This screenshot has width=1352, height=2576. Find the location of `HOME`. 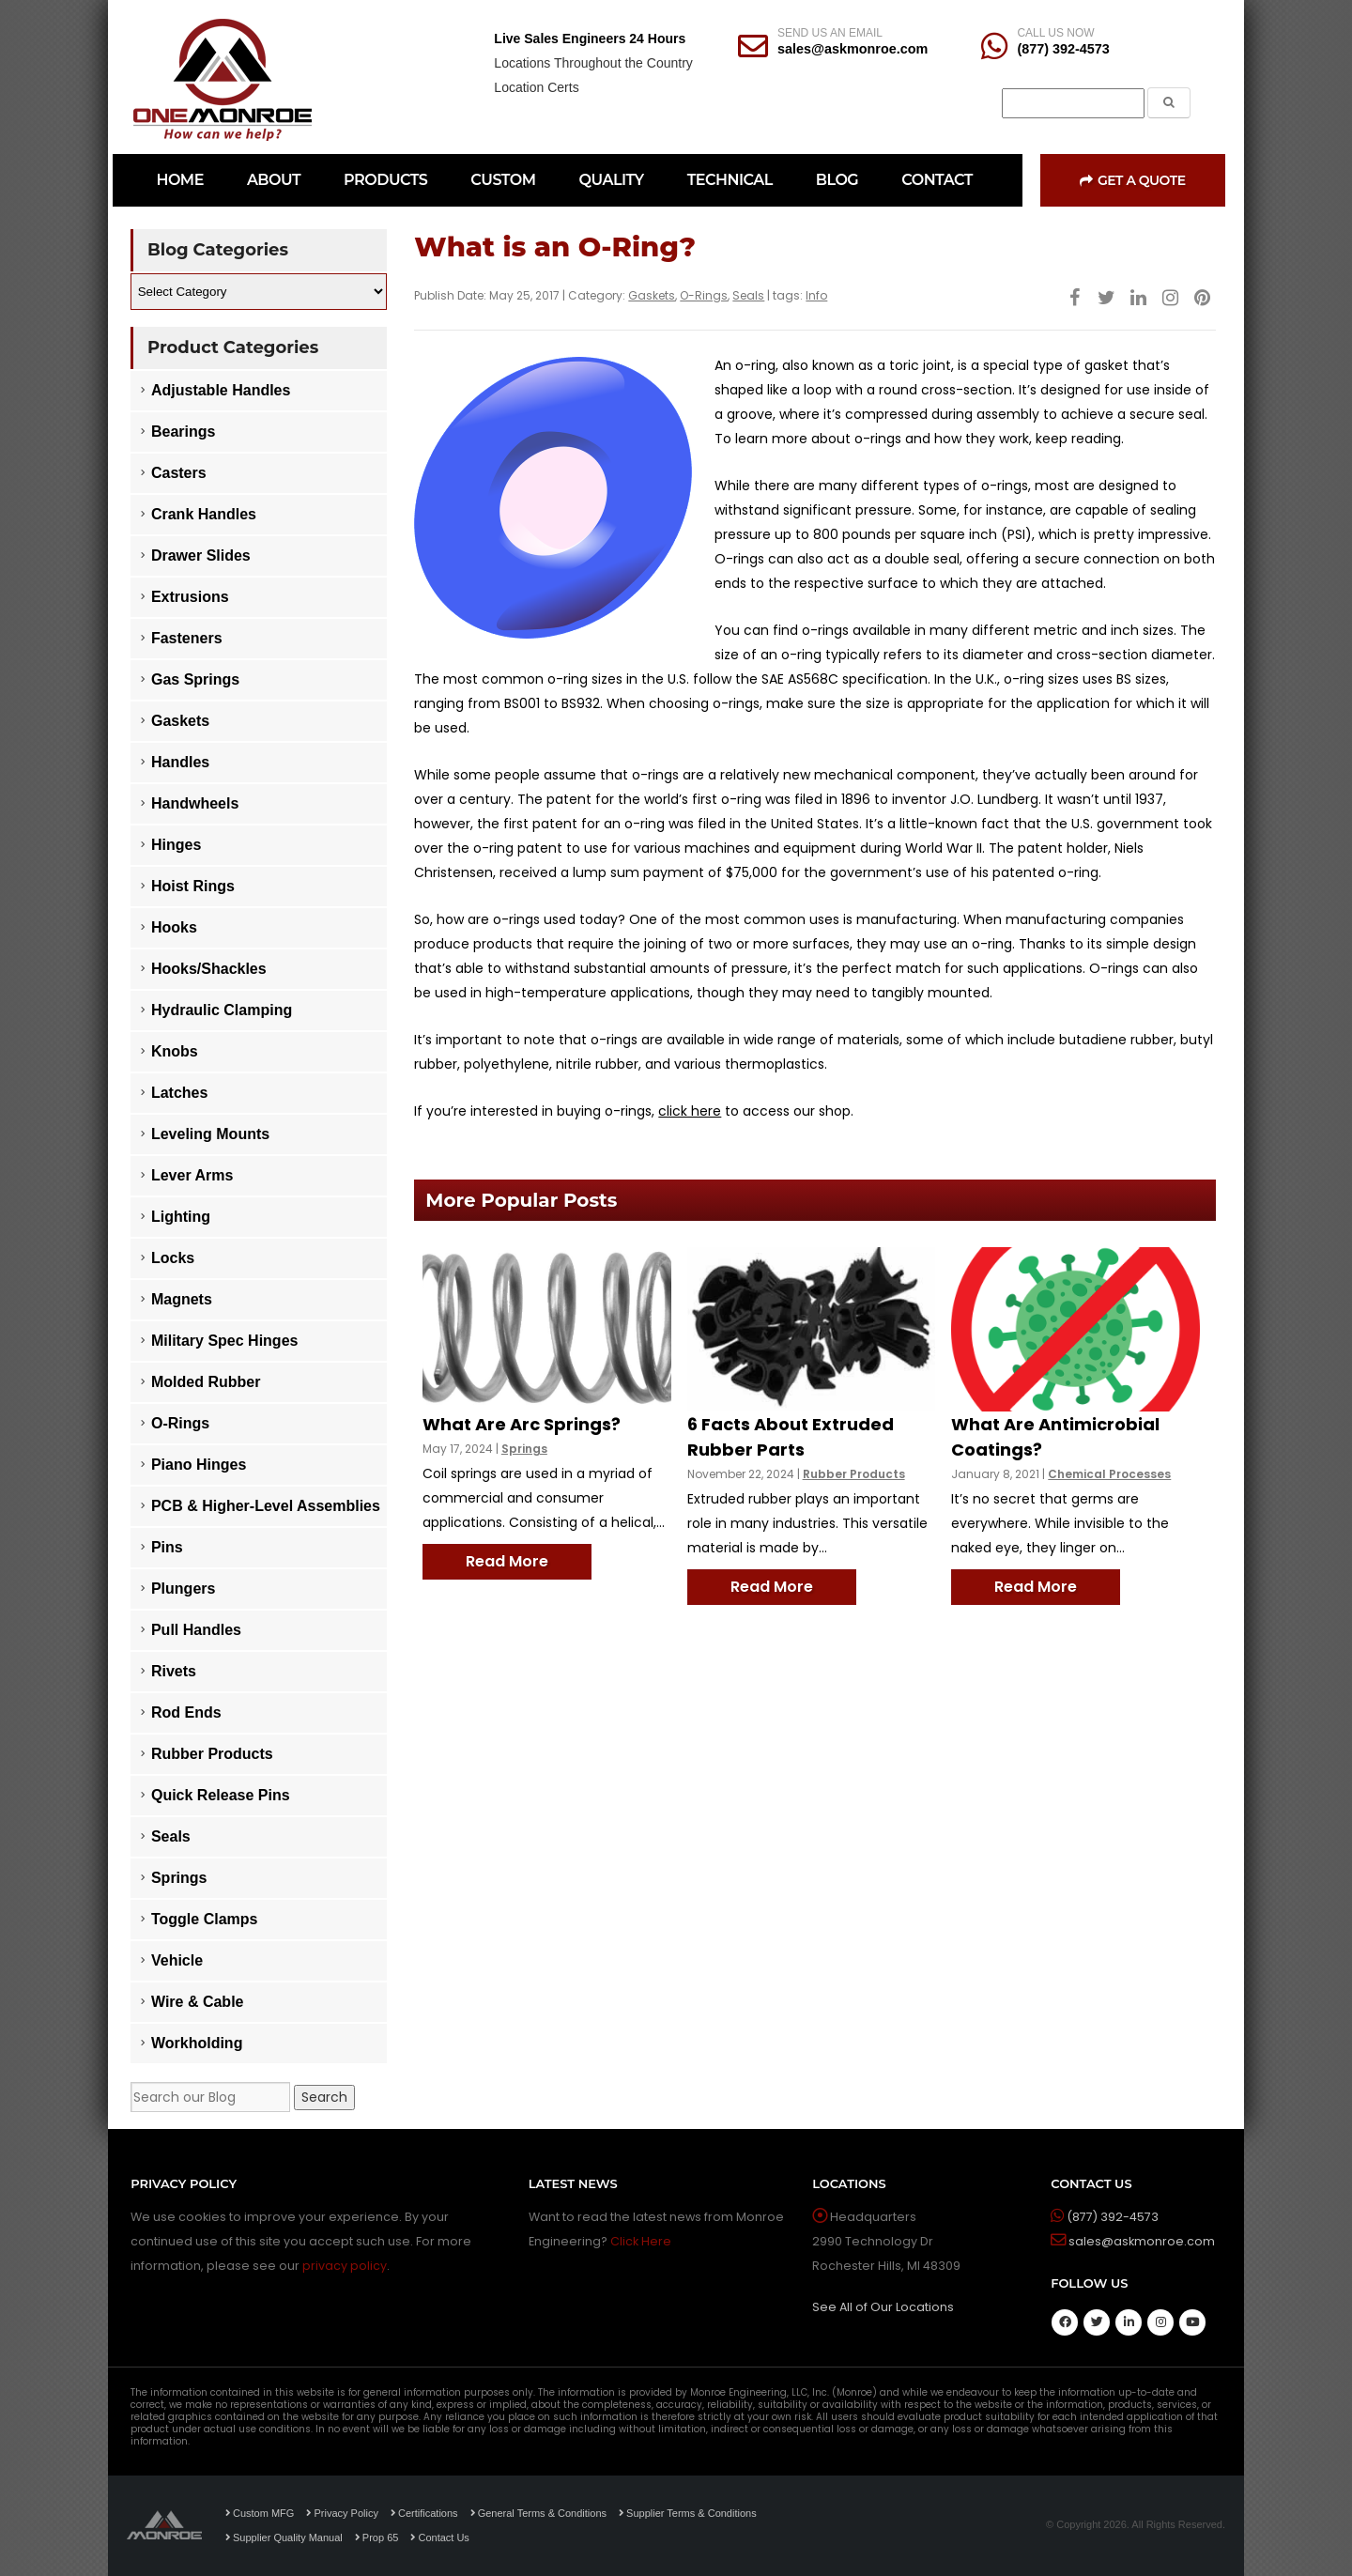

HOME is located at coordinates (179, 180).